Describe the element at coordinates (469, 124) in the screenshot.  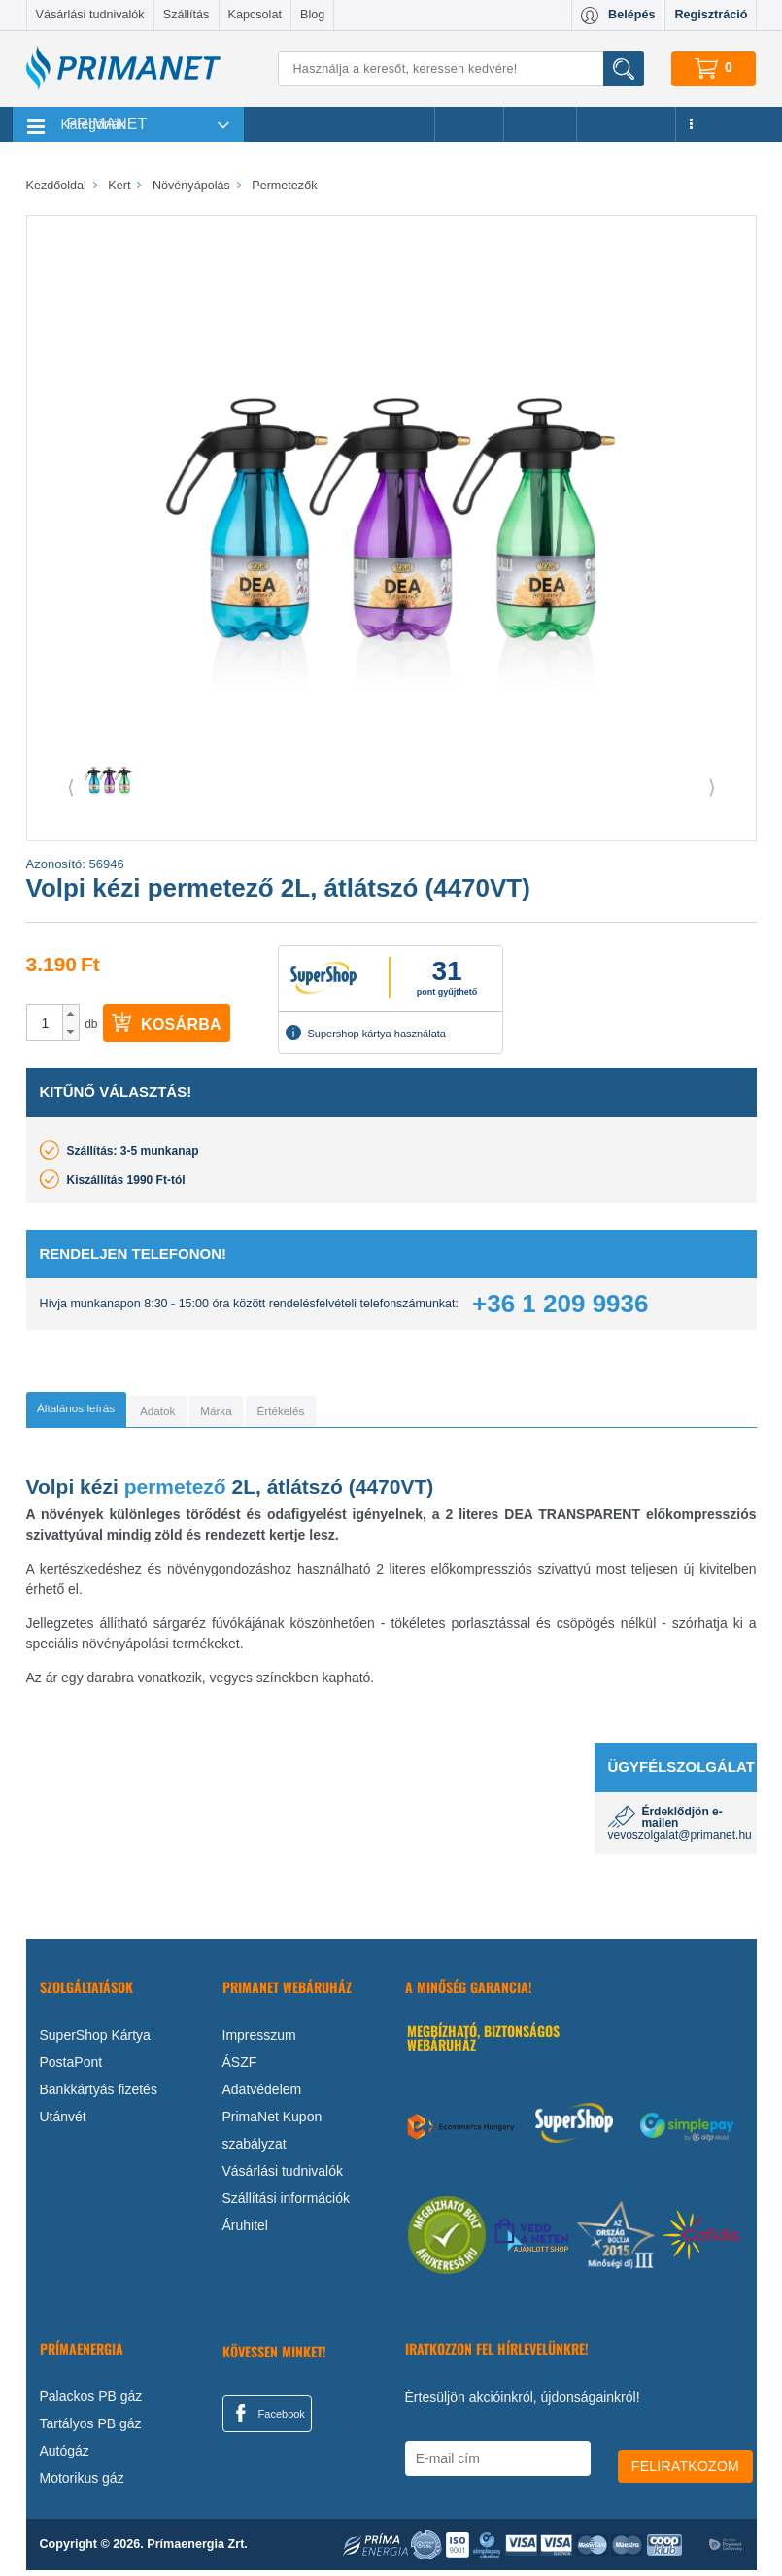
I see `Akciók` at that location.